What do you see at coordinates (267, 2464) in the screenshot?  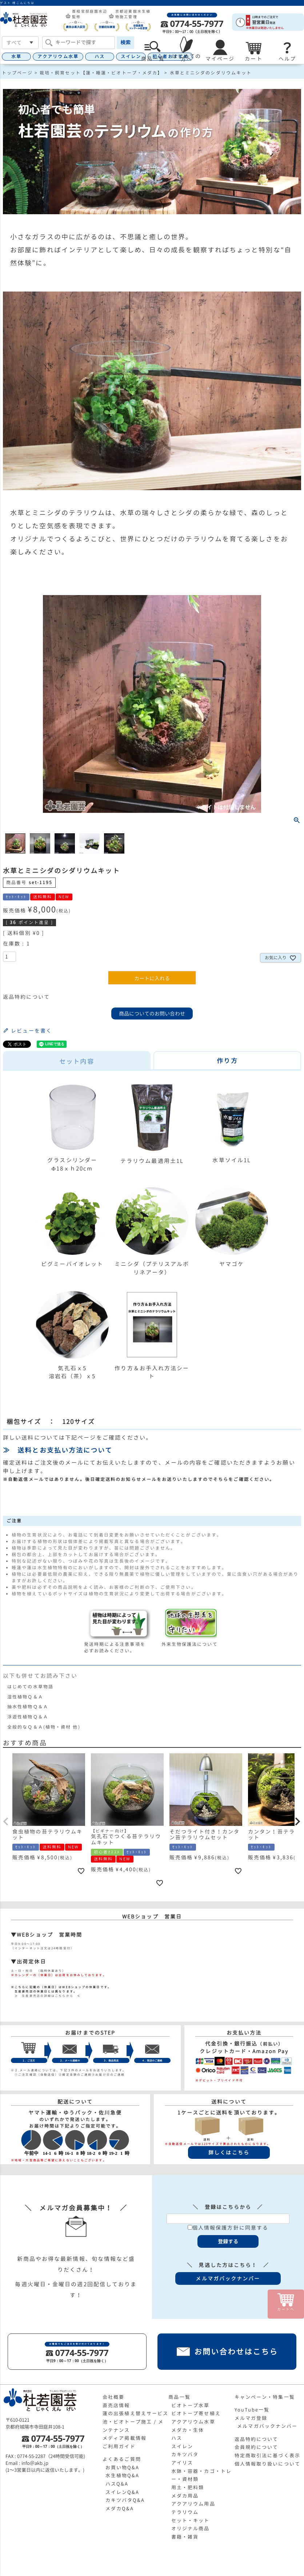 I see `個人情報取り扱いについて` at bounding box center [267, 2464].